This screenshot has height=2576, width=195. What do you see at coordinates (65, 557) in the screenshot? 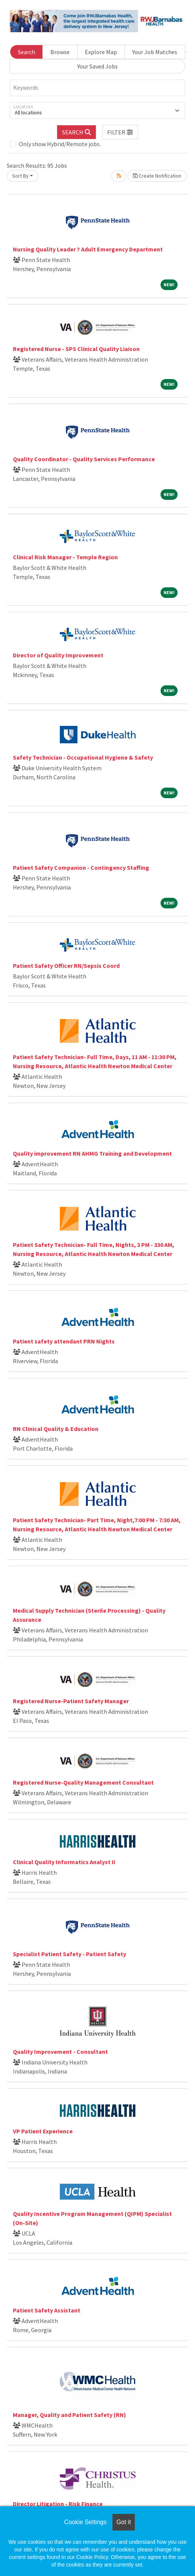
I see `Clinical Risk Manager - Temple Region` at bounding box center [65, 557].